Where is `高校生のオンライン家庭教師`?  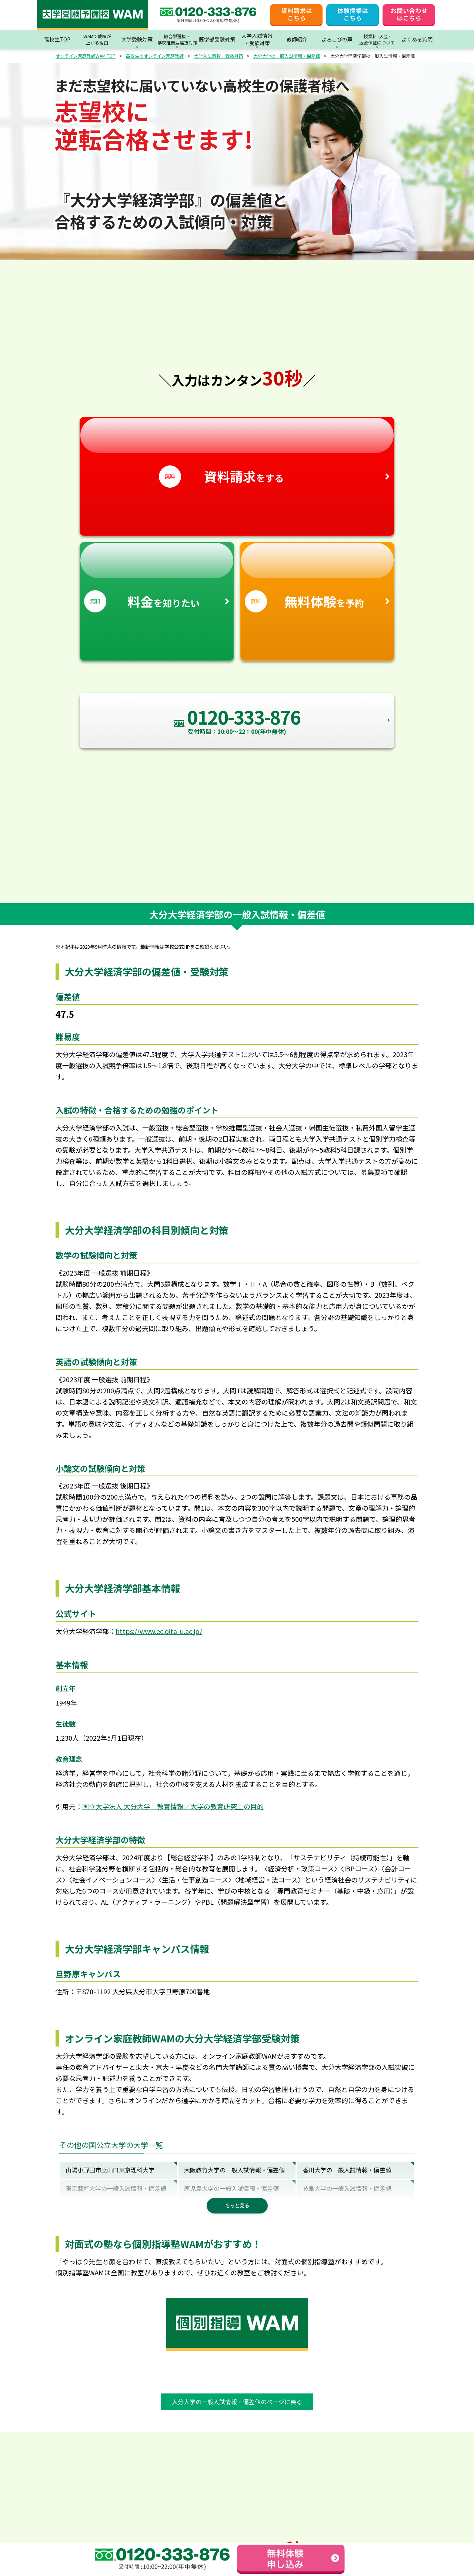 高校生のオンライン家庭教師 is located at coordinates (155, 56).